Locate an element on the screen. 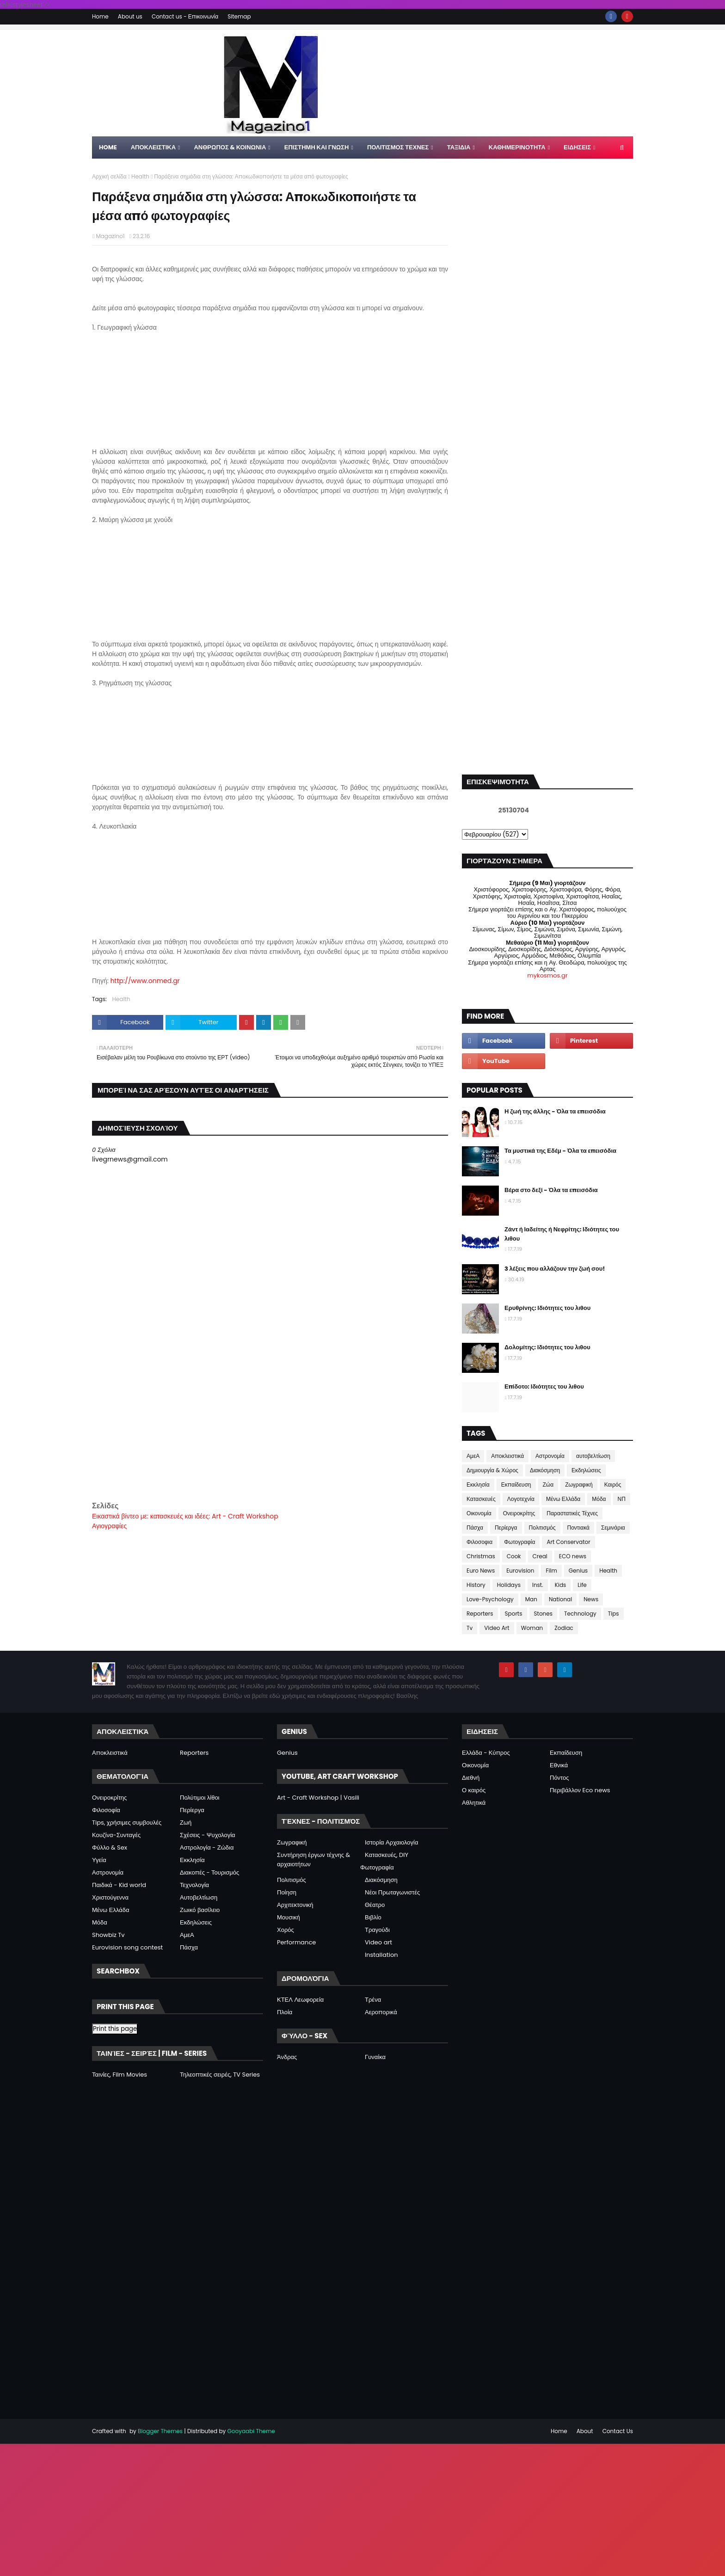  Health is located at coordinates (140, 176).